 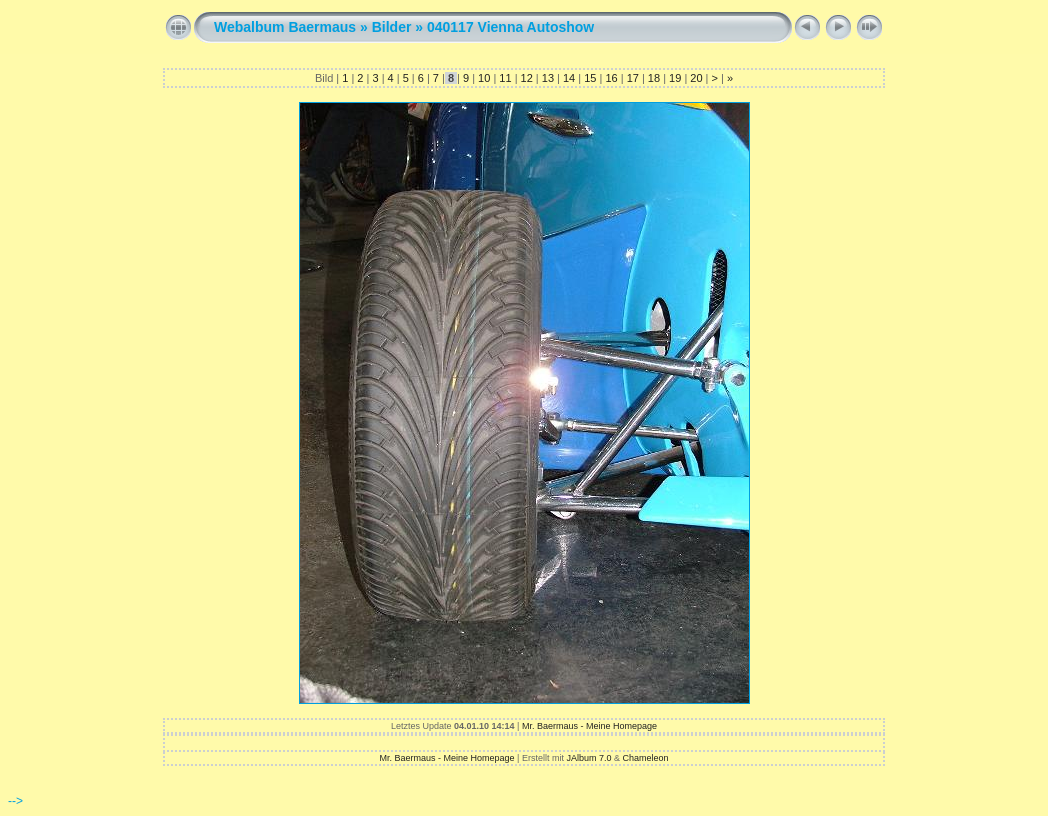 What do you see at coordinates (510, 27) in the screenshot?
I see `040117 Vienna Autoshow` at bounding box center [510, 27].